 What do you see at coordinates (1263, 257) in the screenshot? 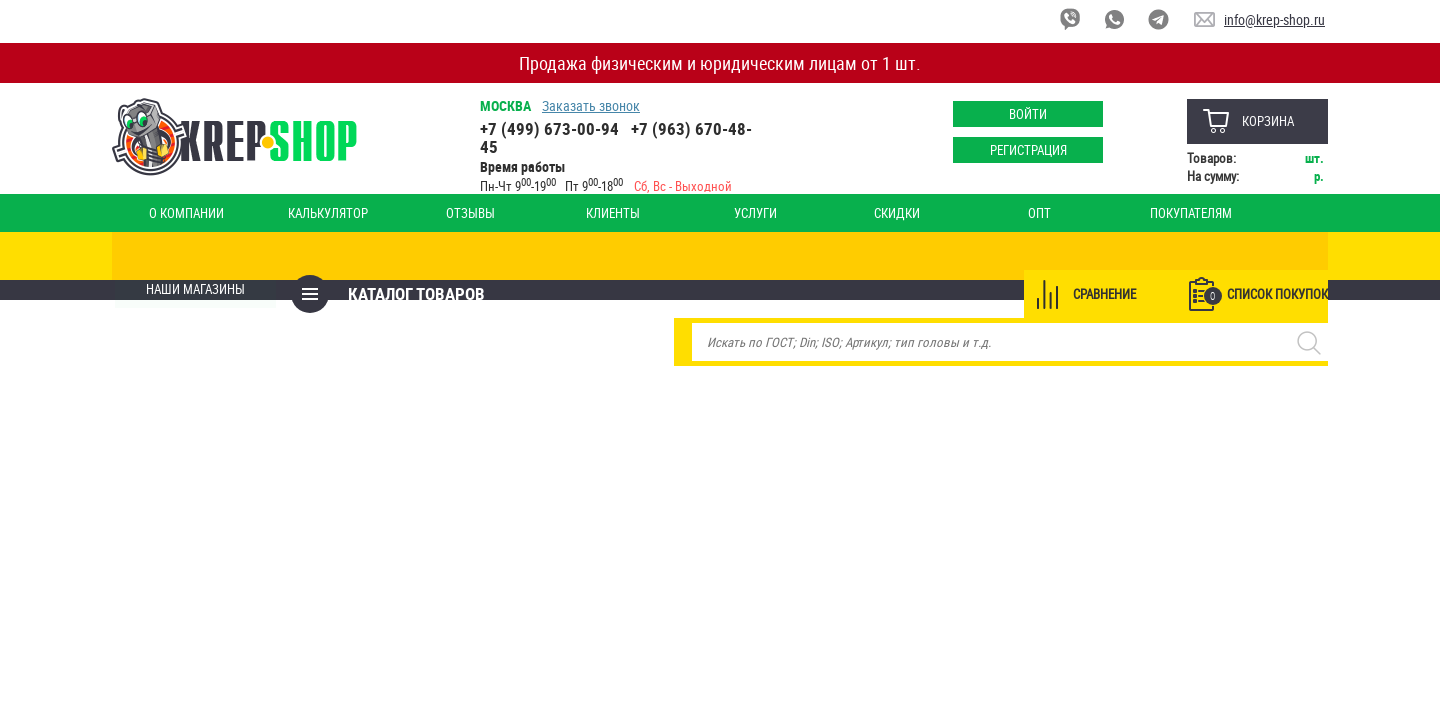
I see `Список покупок` at bounding box center [1263, 257].